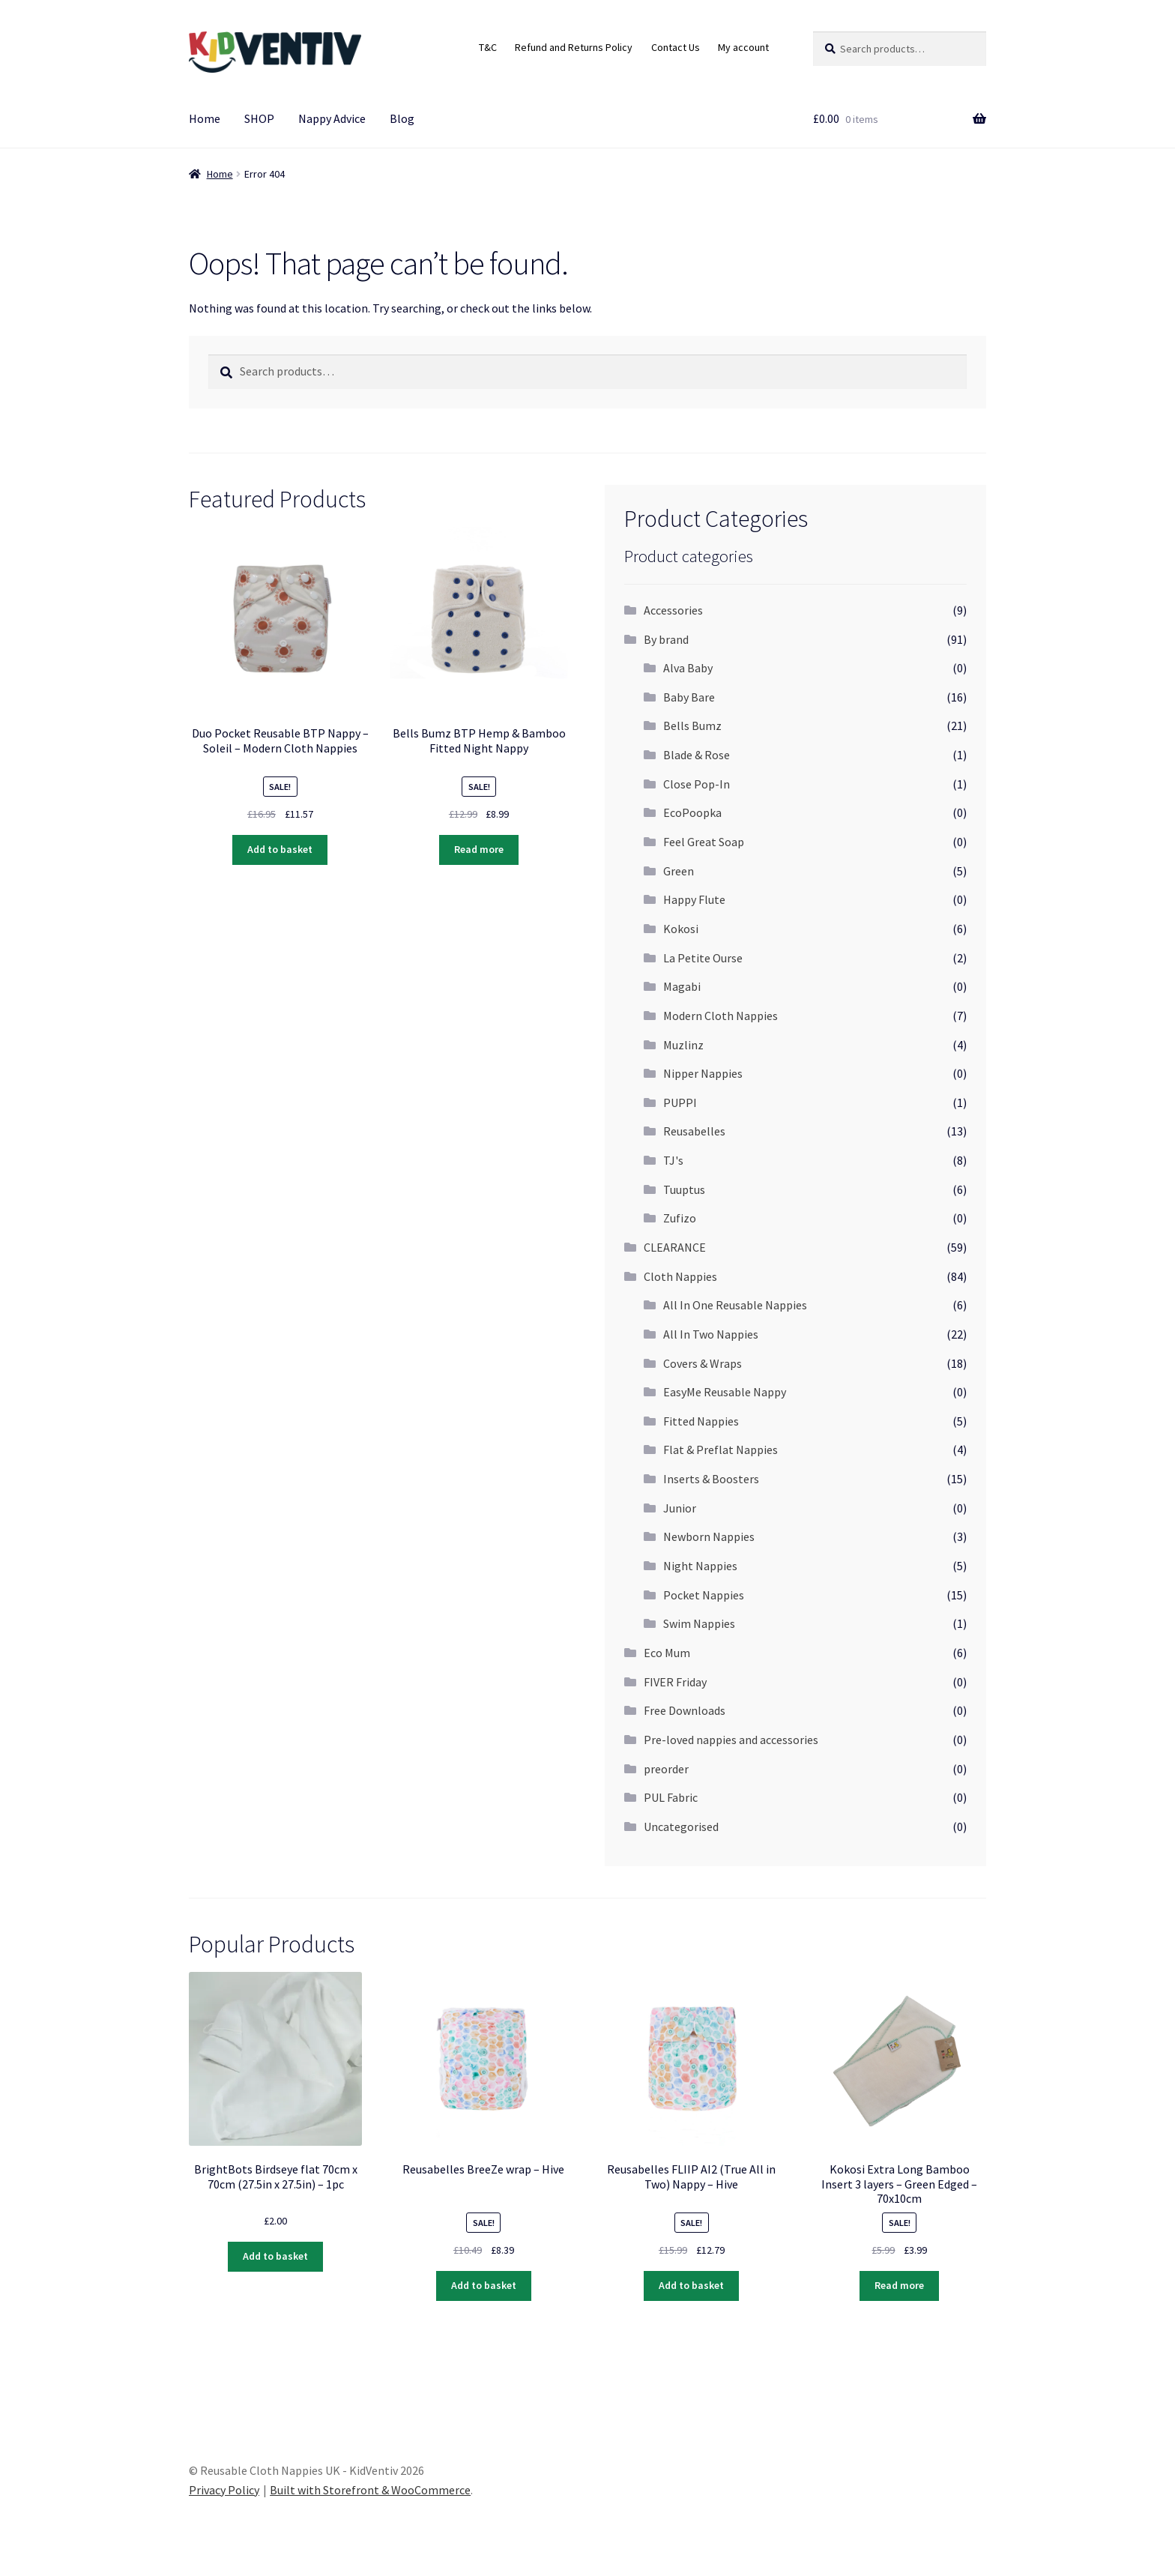  Describe the element at coordinates (702, 1363) in the screenshot. I see `Covers & Wraps` at that location.